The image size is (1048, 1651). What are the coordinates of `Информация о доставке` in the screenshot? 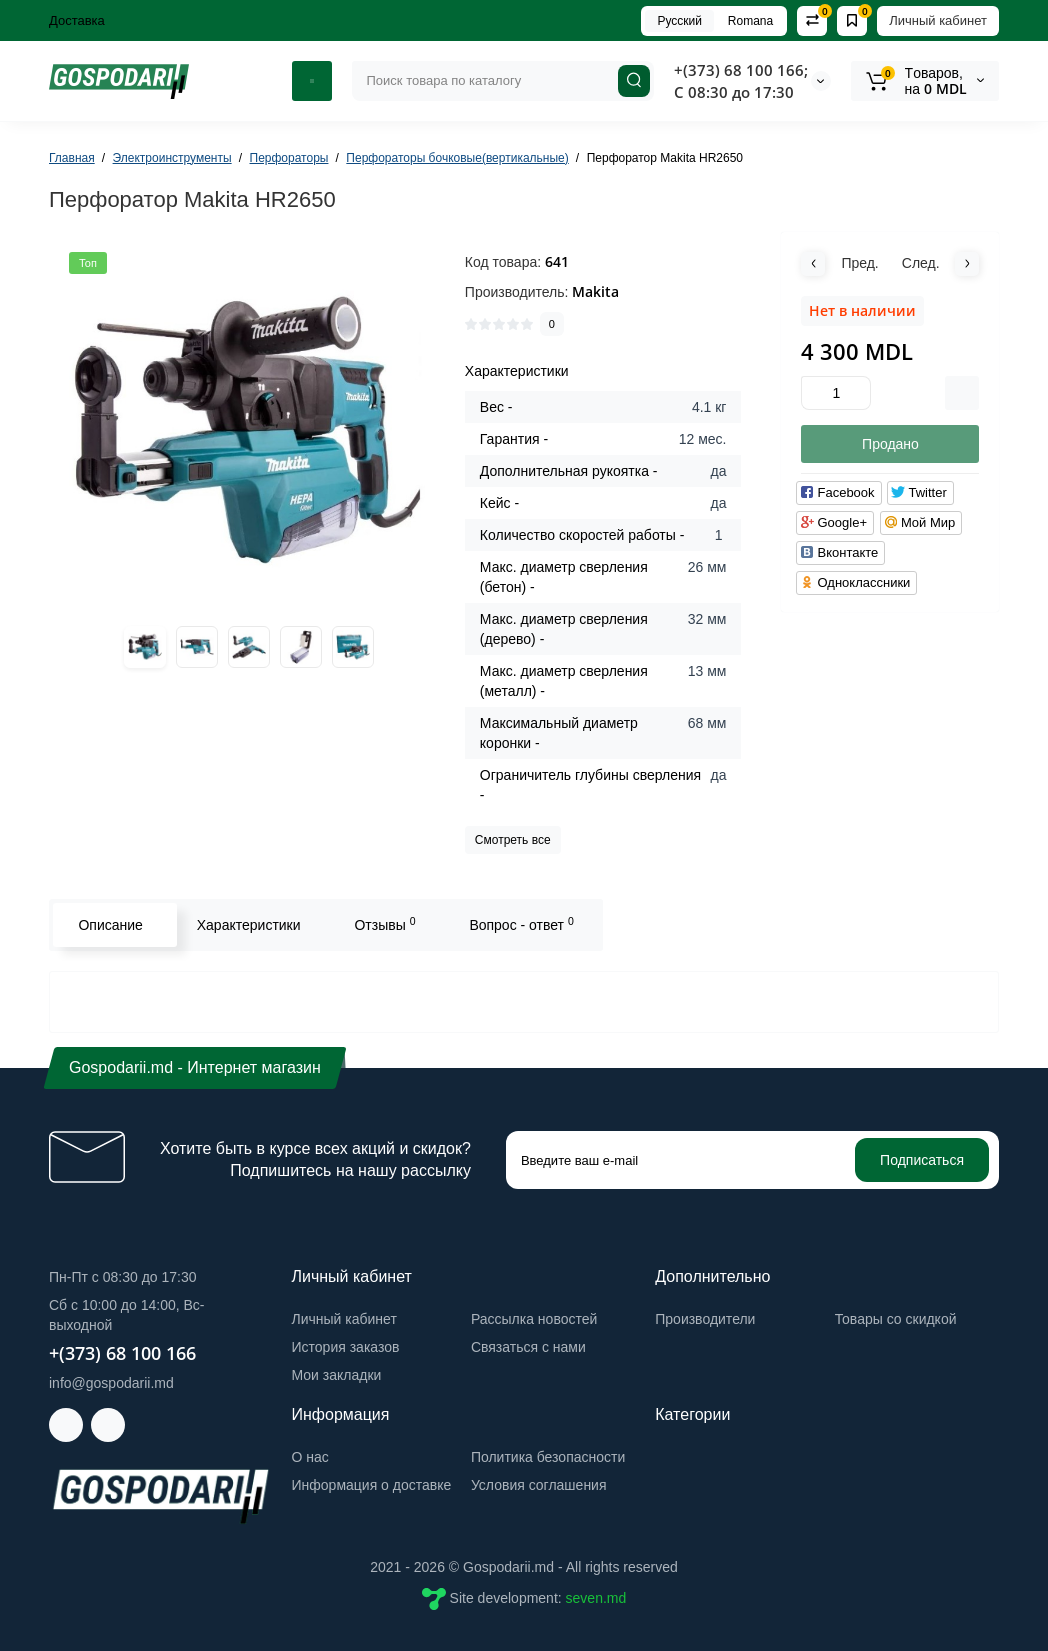 It's located at (372, 1485).